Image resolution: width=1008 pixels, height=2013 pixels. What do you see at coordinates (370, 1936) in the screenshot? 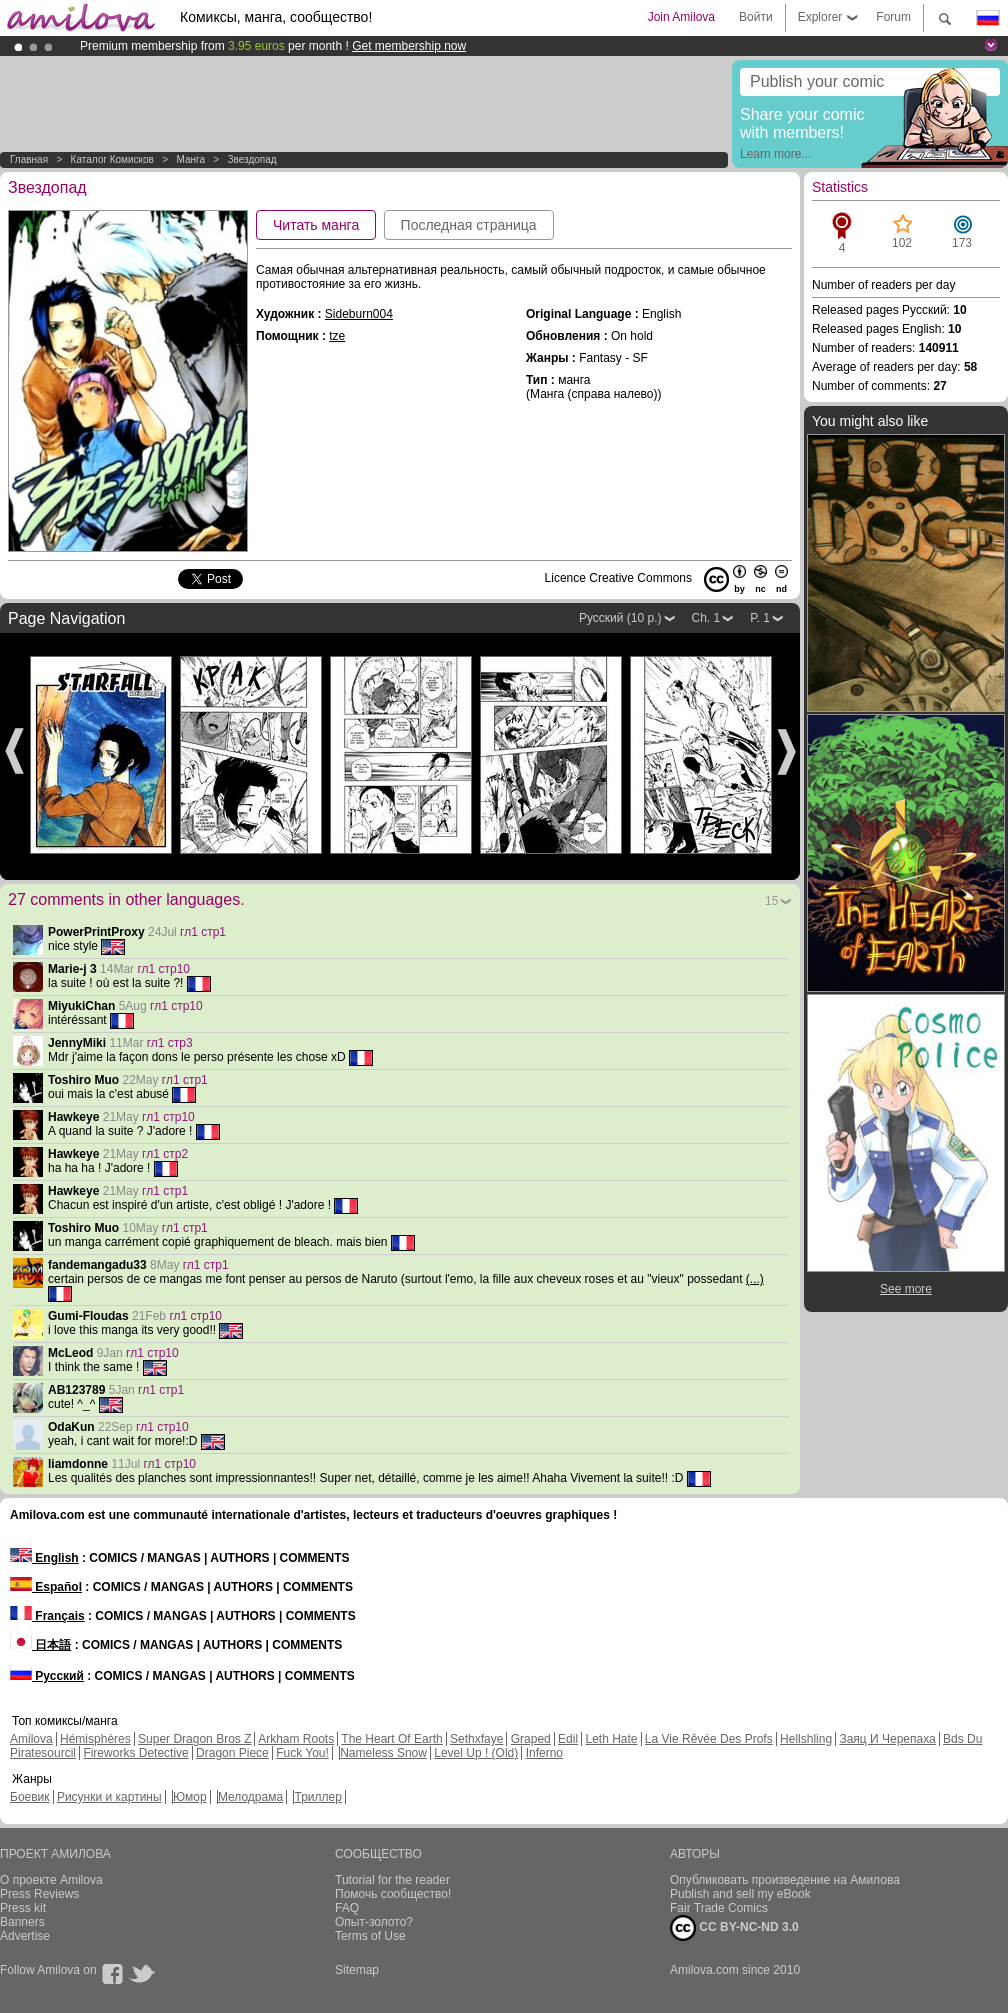
I see `Terms of Use` at bounding box center [370, 1936].